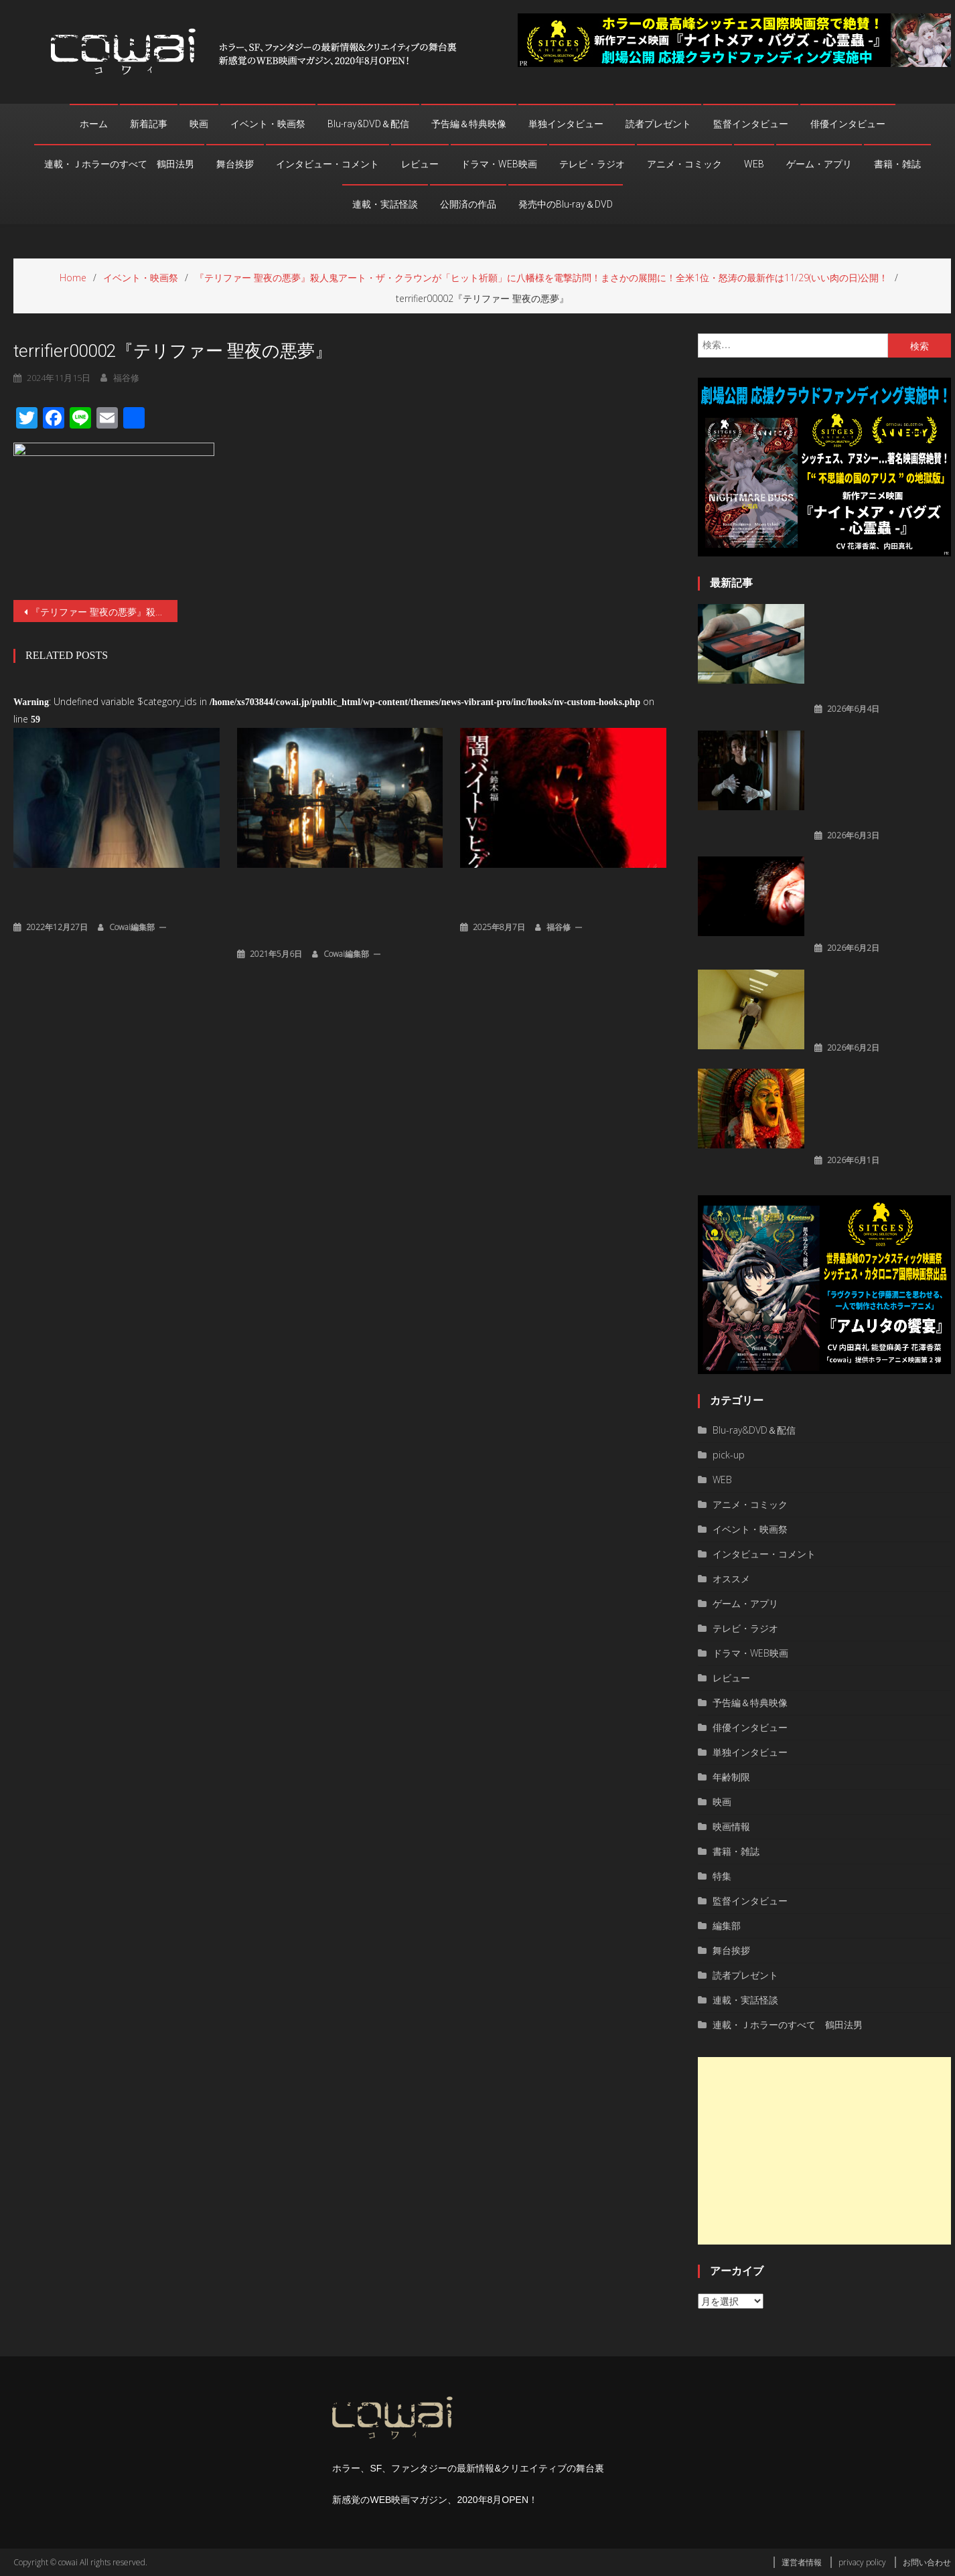 The image size is (955, 2576). Describe the element at coordinates (385, 204) in the screenshot. I see `連載・実話怪談` at that location.